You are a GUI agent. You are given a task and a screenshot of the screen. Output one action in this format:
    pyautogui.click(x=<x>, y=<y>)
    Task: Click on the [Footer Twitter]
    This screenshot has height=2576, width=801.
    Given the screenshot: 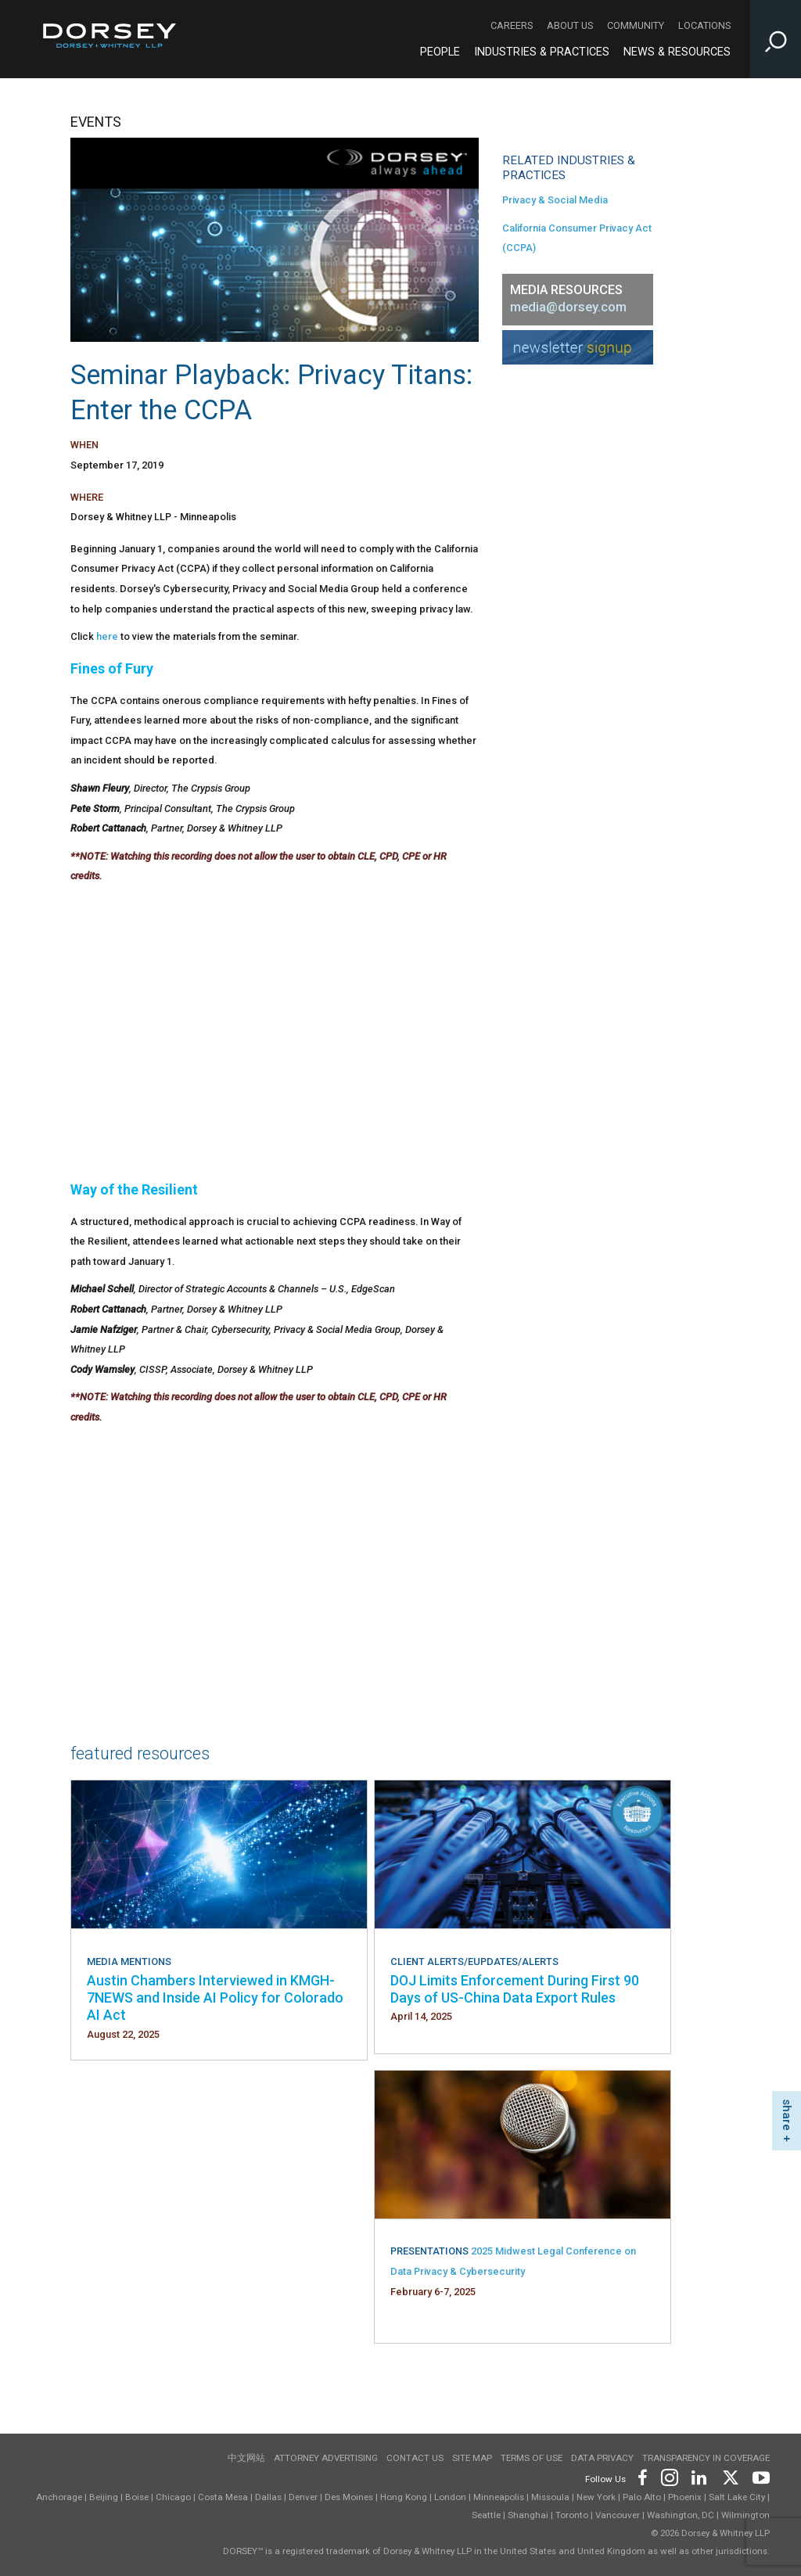 What is the action you would take?
    pyautogui.click(x=730, y=2476)
    